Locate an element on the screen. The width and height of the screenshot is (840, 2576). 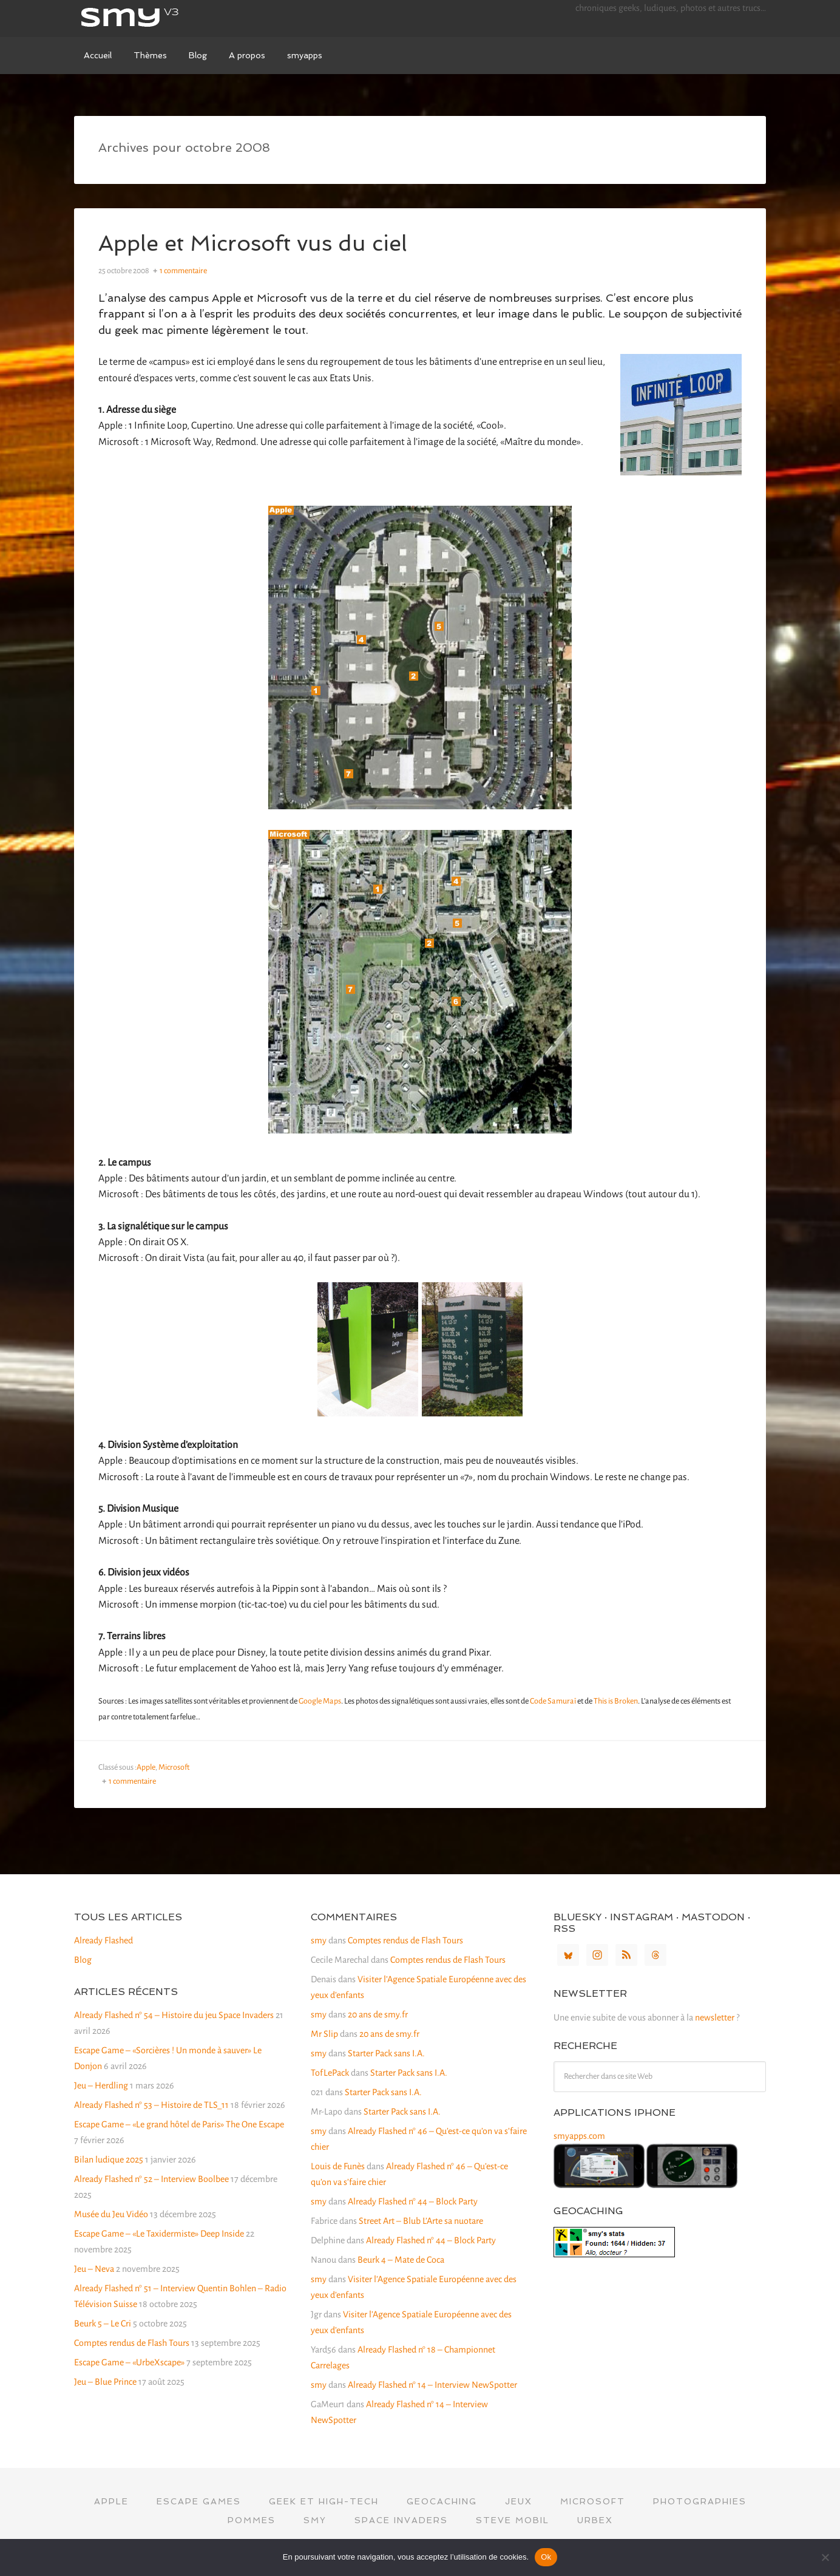
Apple is located at coordinates (146, 1767).